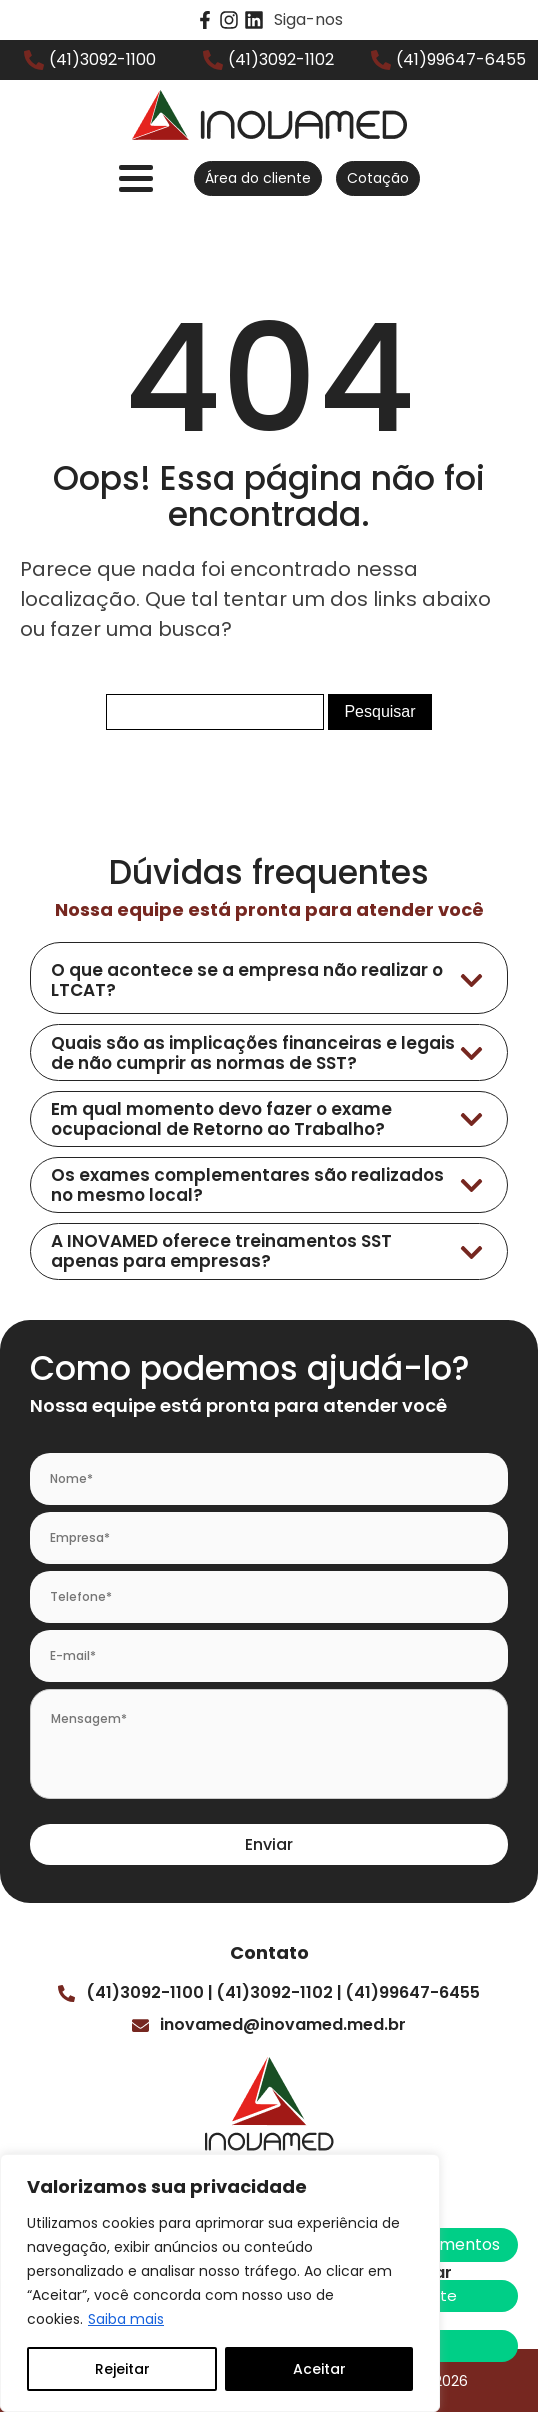 Image resolution: width=538 pixels, height=2412 pixels. I want to click on Área do cliente, so click(258, 178).